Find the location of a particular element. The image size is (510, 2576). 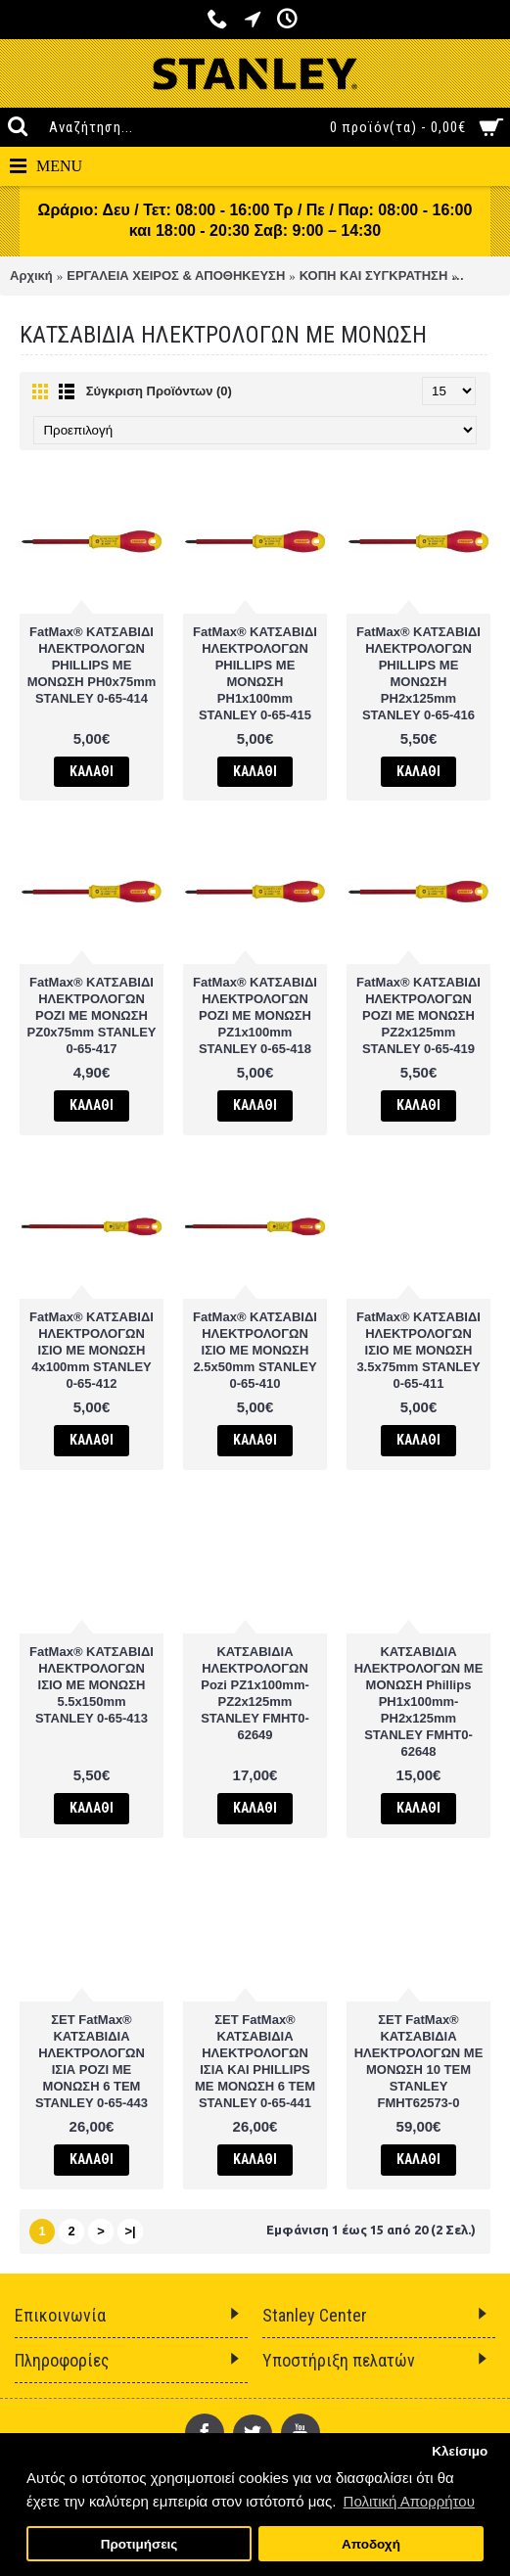

Αρχική is located at coordinates (31, 275).